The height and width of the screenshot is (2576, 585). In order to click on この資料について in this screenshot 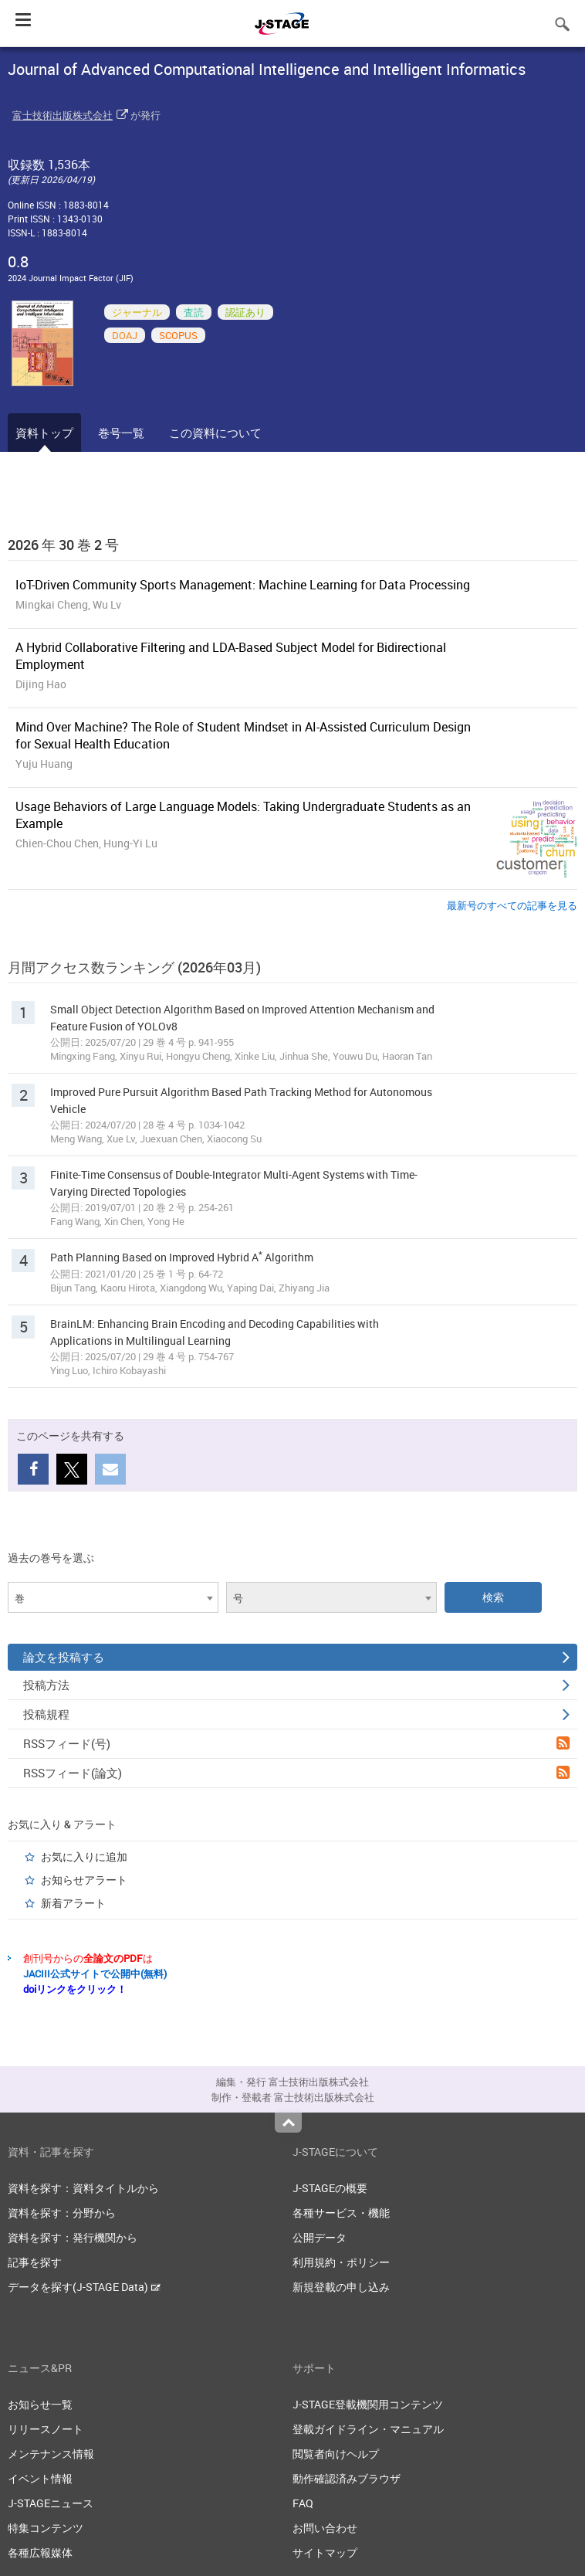, I will do `click(215, 432)`.